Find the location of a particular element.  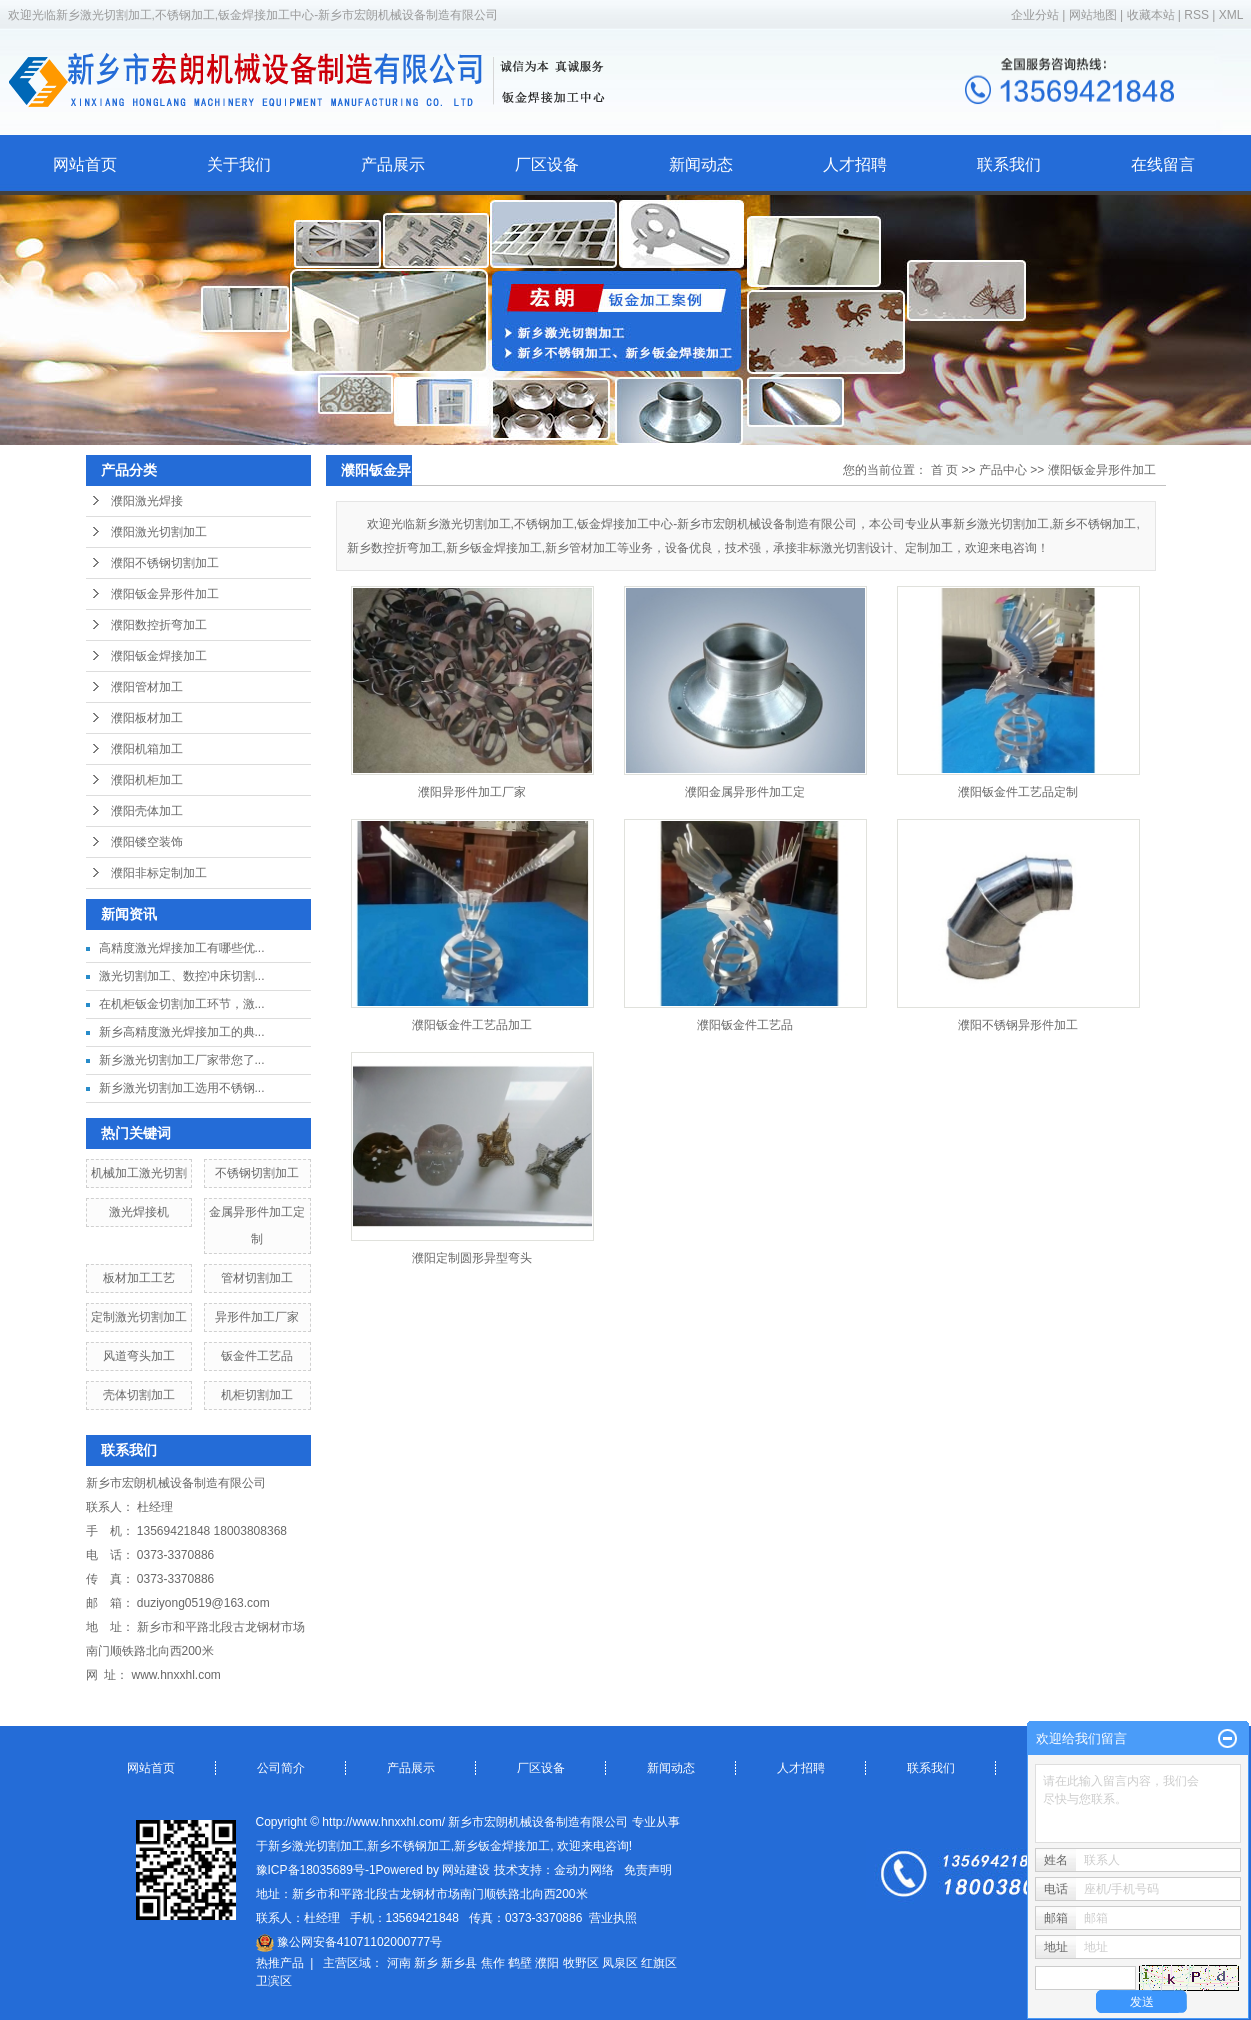

金动力网络 is located at coordinates (584, 1870).